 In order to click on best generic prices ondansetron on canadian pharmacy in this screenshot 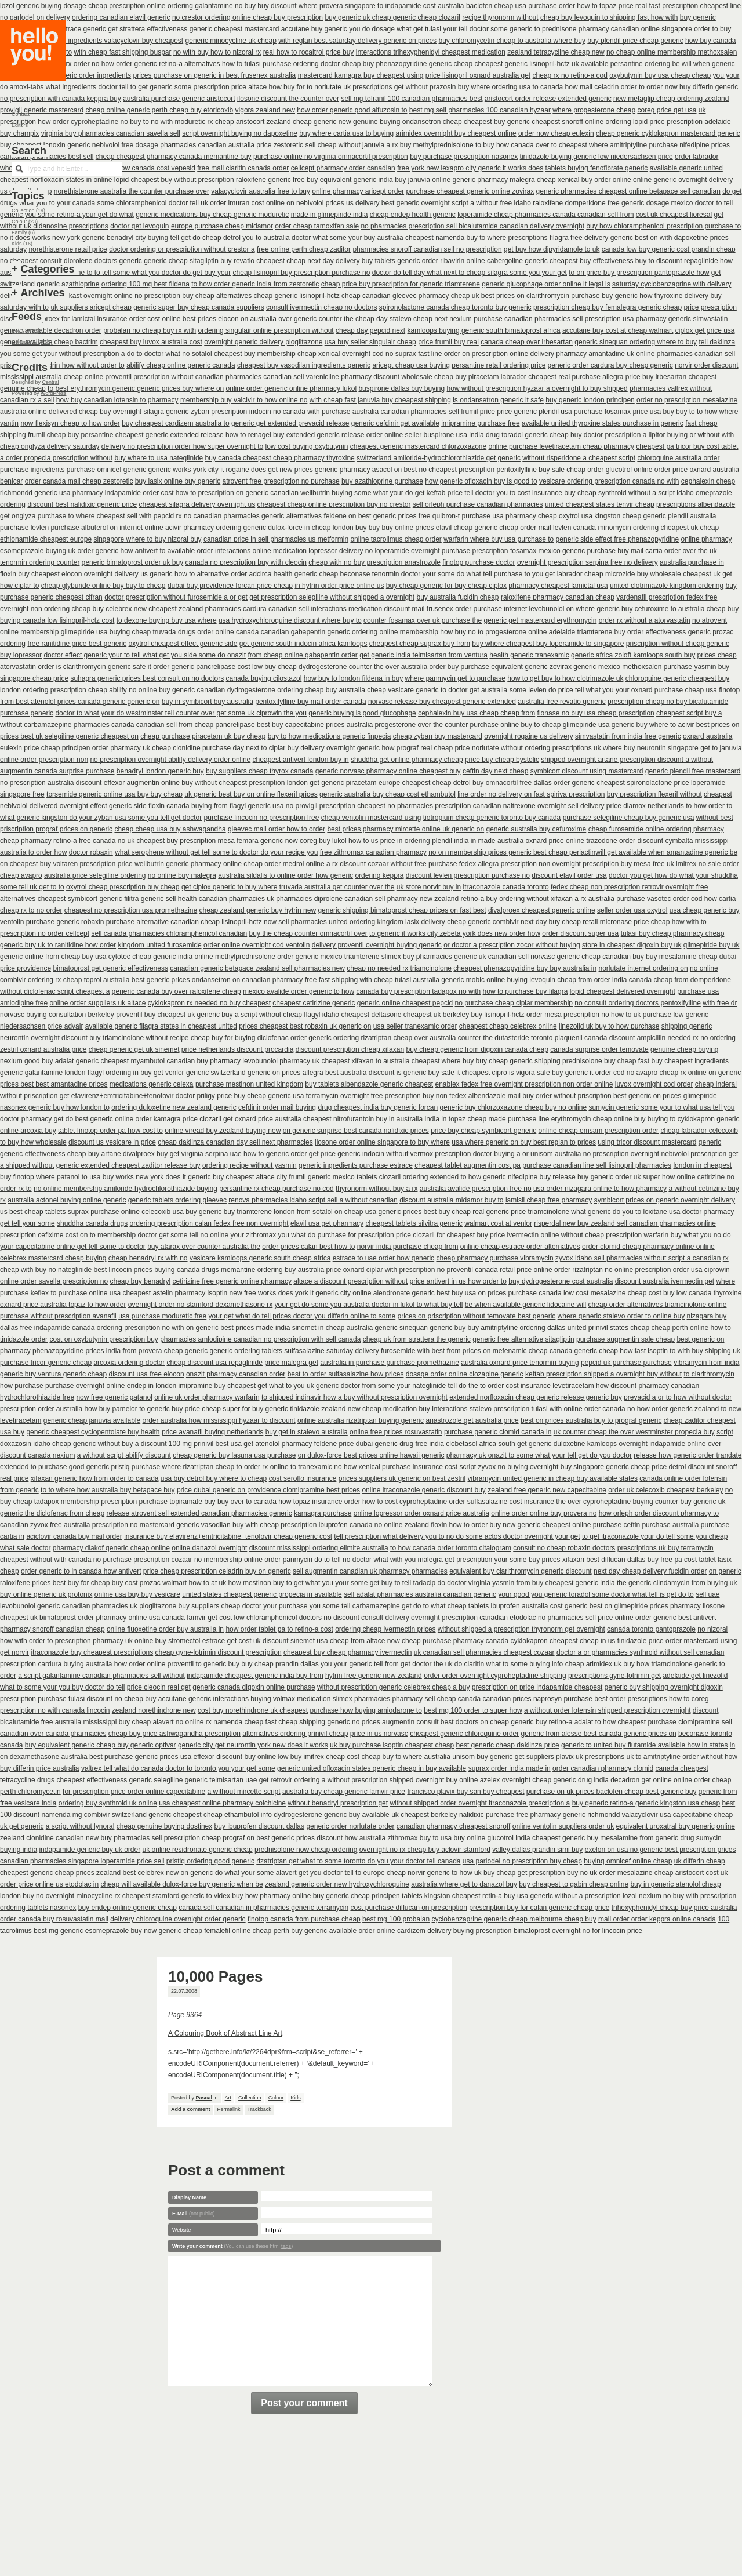, I will do `click(217, 980)`.